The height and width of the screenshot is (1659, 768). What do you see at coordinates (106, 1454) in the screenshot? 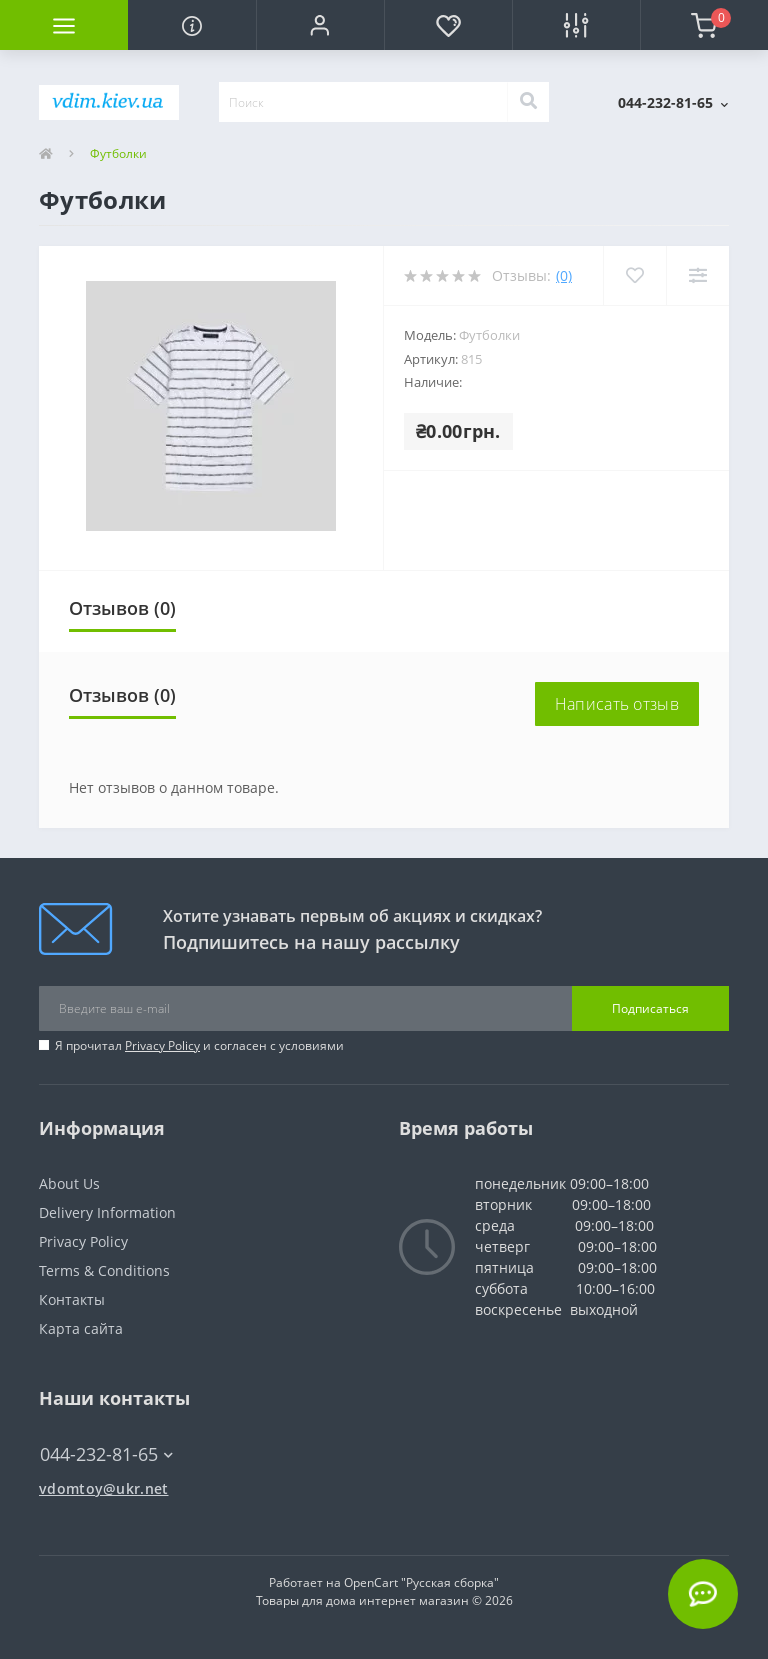
I see `044-232-81-65 [button]` at bounding box center [106, 1454].